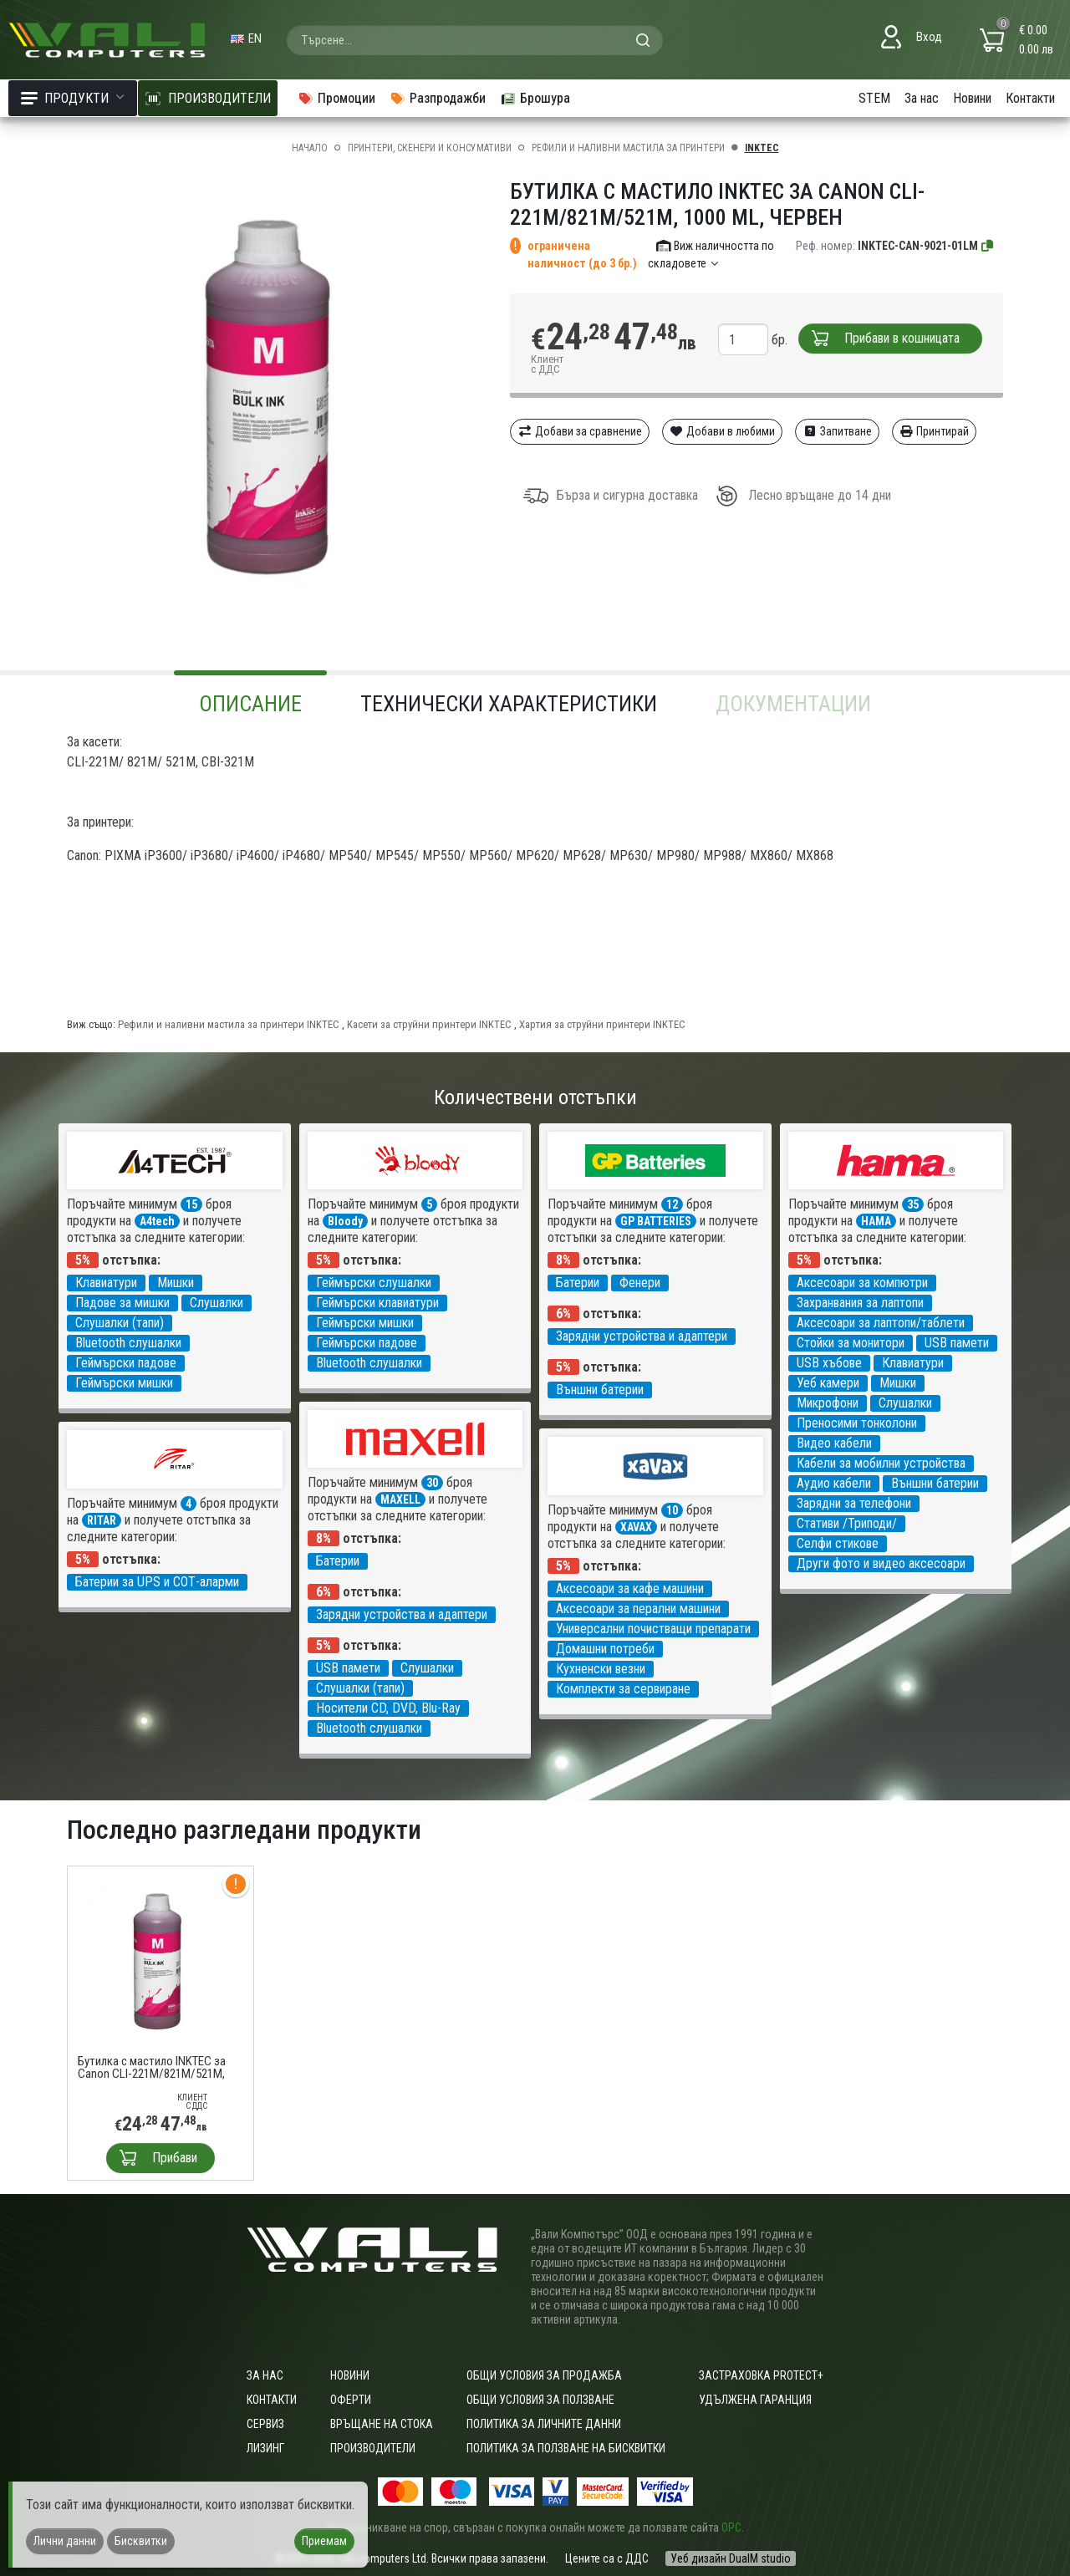 The image size is (1070, 2576). Describe the element at coordinates (1030, 98) in the screenshot. I see `Контакти` at that location.